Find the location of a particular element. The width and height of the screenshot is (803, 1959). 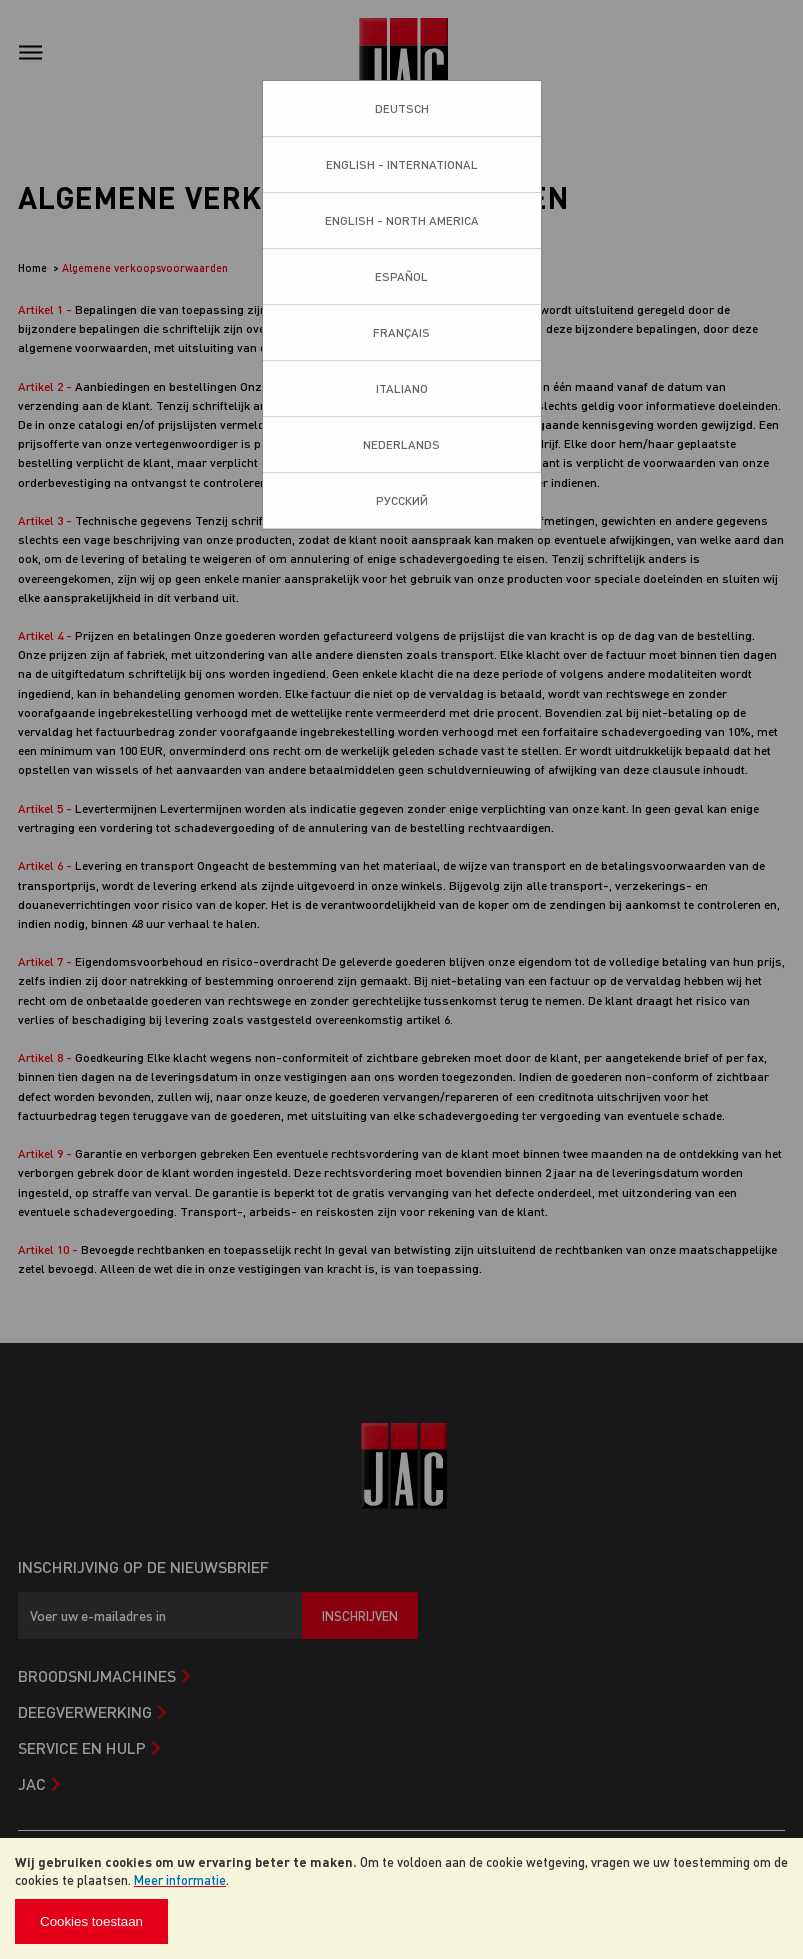

Italiano is located at coordinates (402, 388).